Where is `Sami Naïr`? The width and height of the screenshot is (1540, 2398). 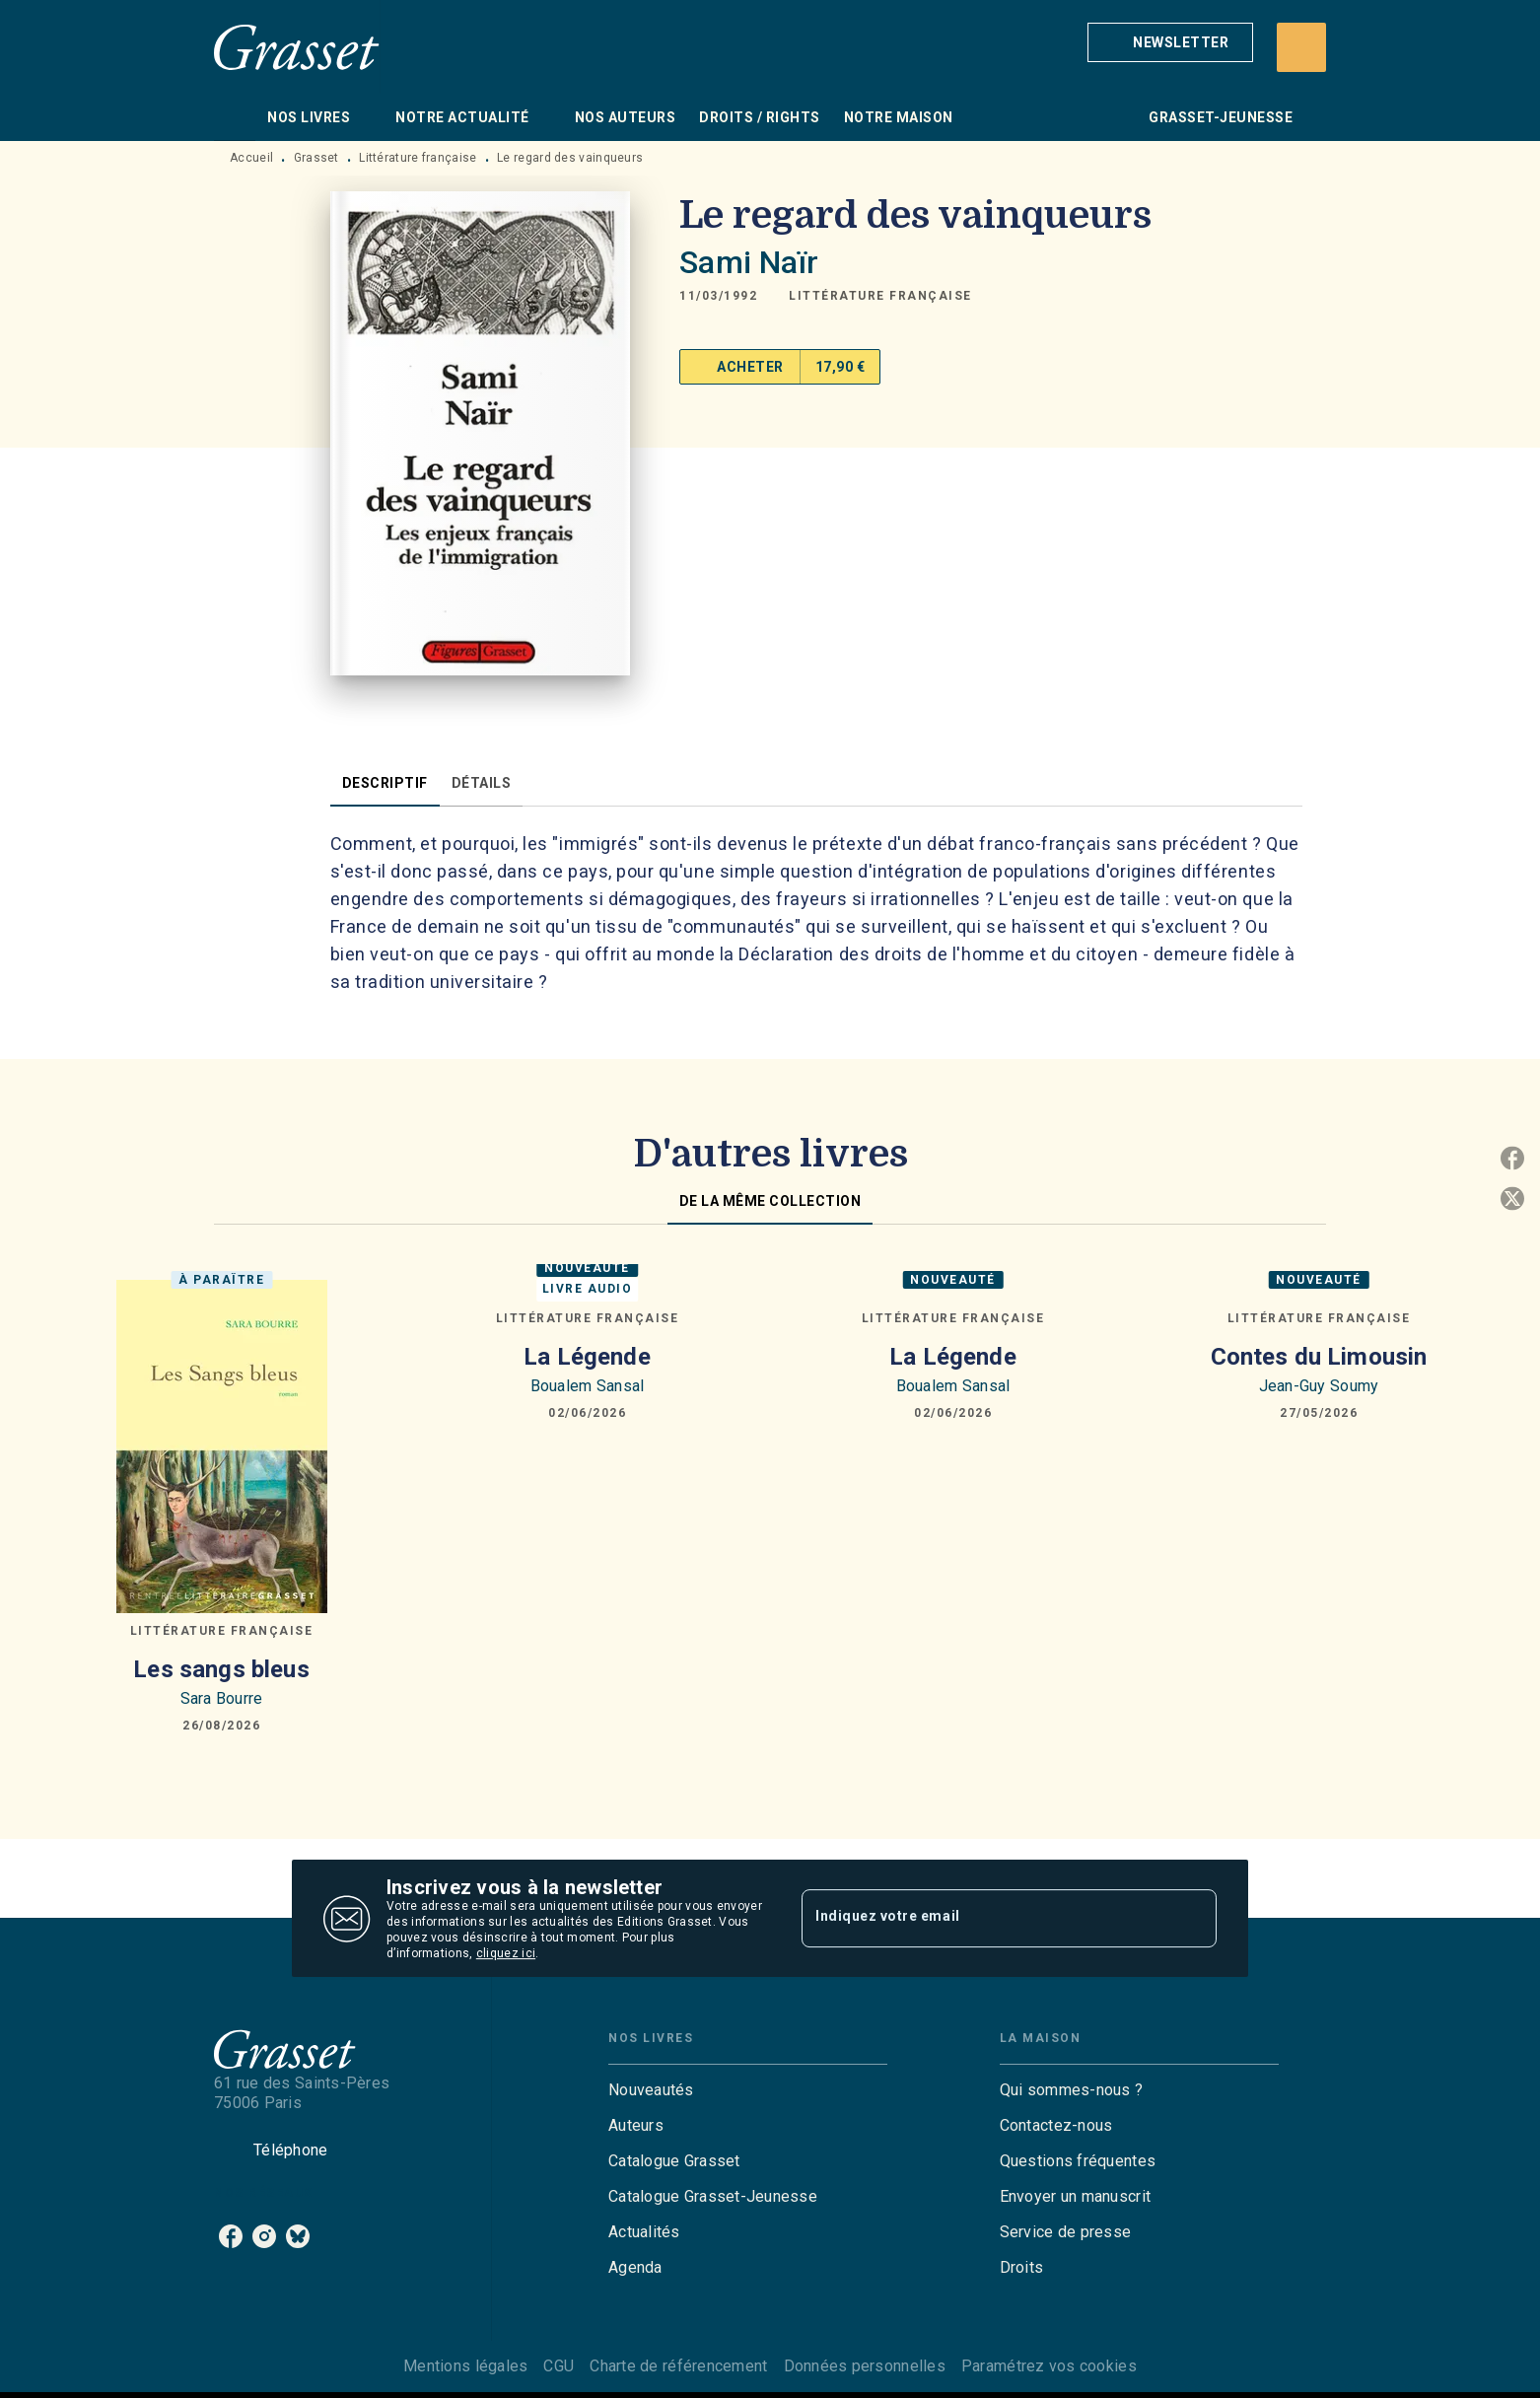 Sami Naïr is located at coordinates (748, 262).